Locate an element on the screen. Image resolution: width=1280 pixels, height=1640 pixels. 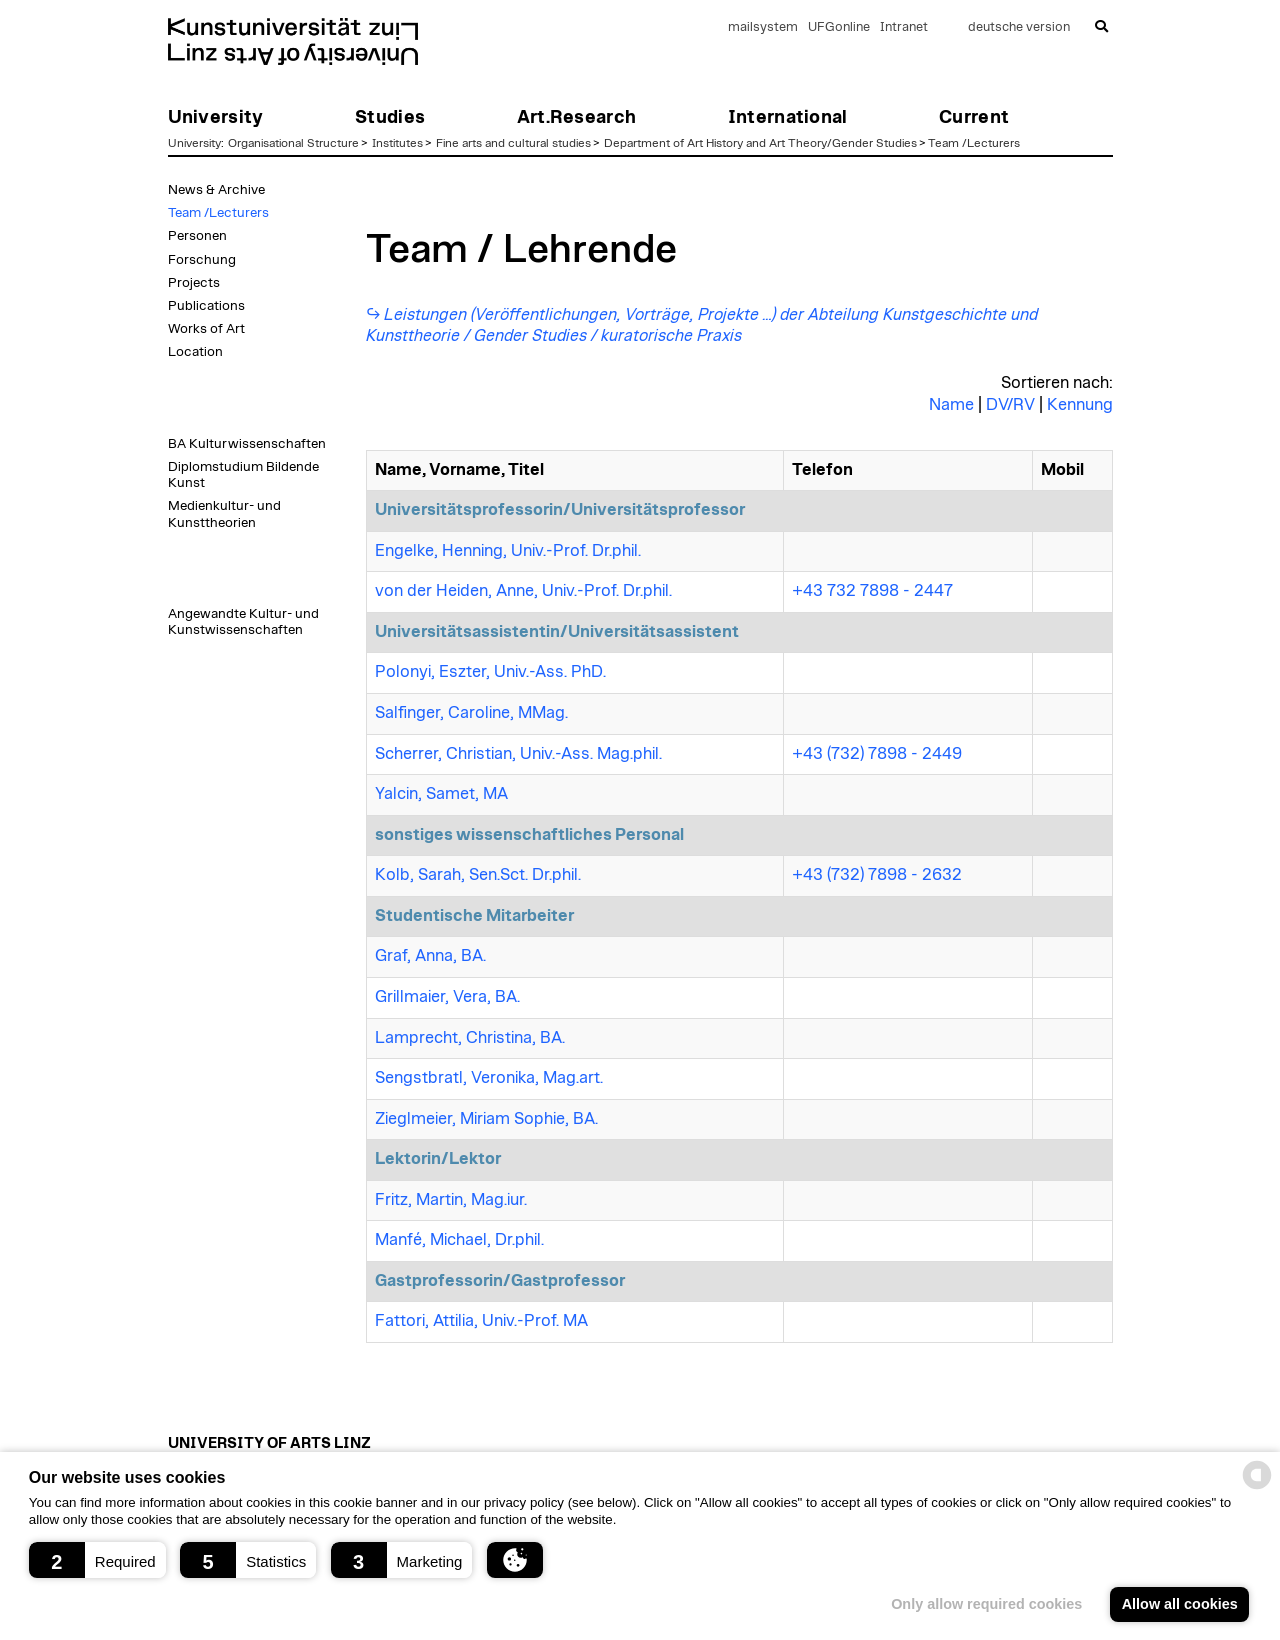
Sengstbratl, Veronika, Mag.art. is located at coordinates (489, 1078).